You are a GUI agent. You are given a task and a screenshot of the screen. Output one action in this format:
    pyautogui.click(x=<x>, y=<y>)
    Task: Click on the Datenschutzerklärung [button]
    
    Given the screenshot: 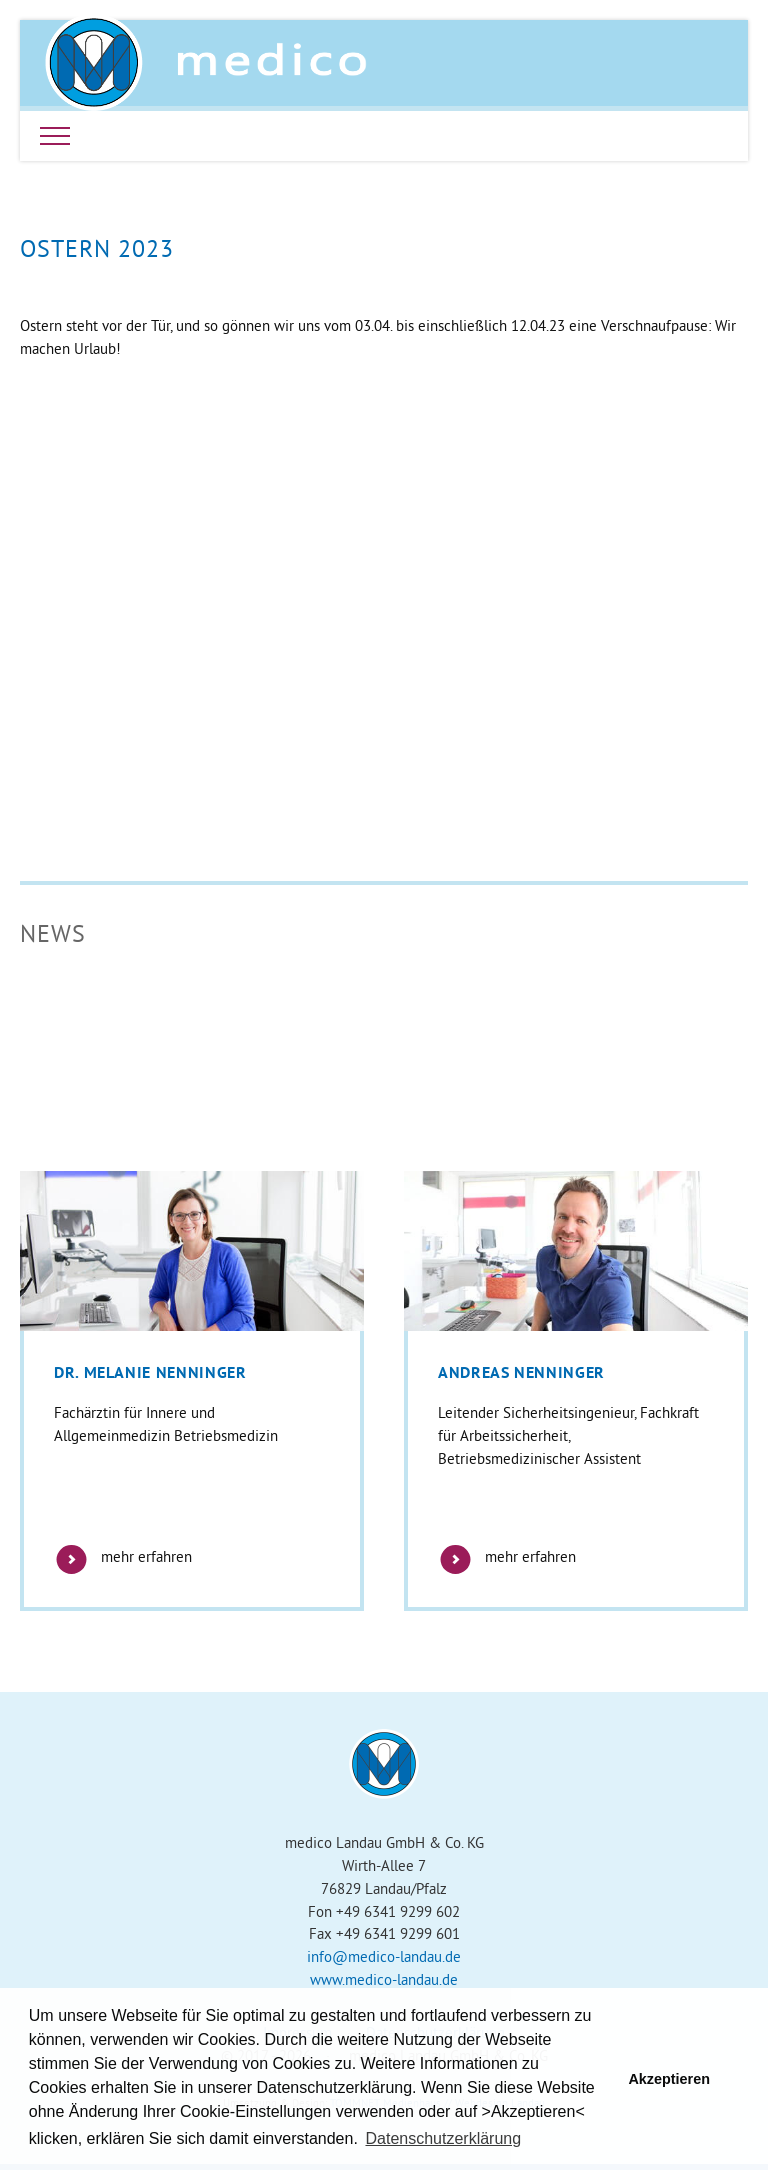 What is the action you would take?
    pyautogui.click(x=443, y=2138)
    